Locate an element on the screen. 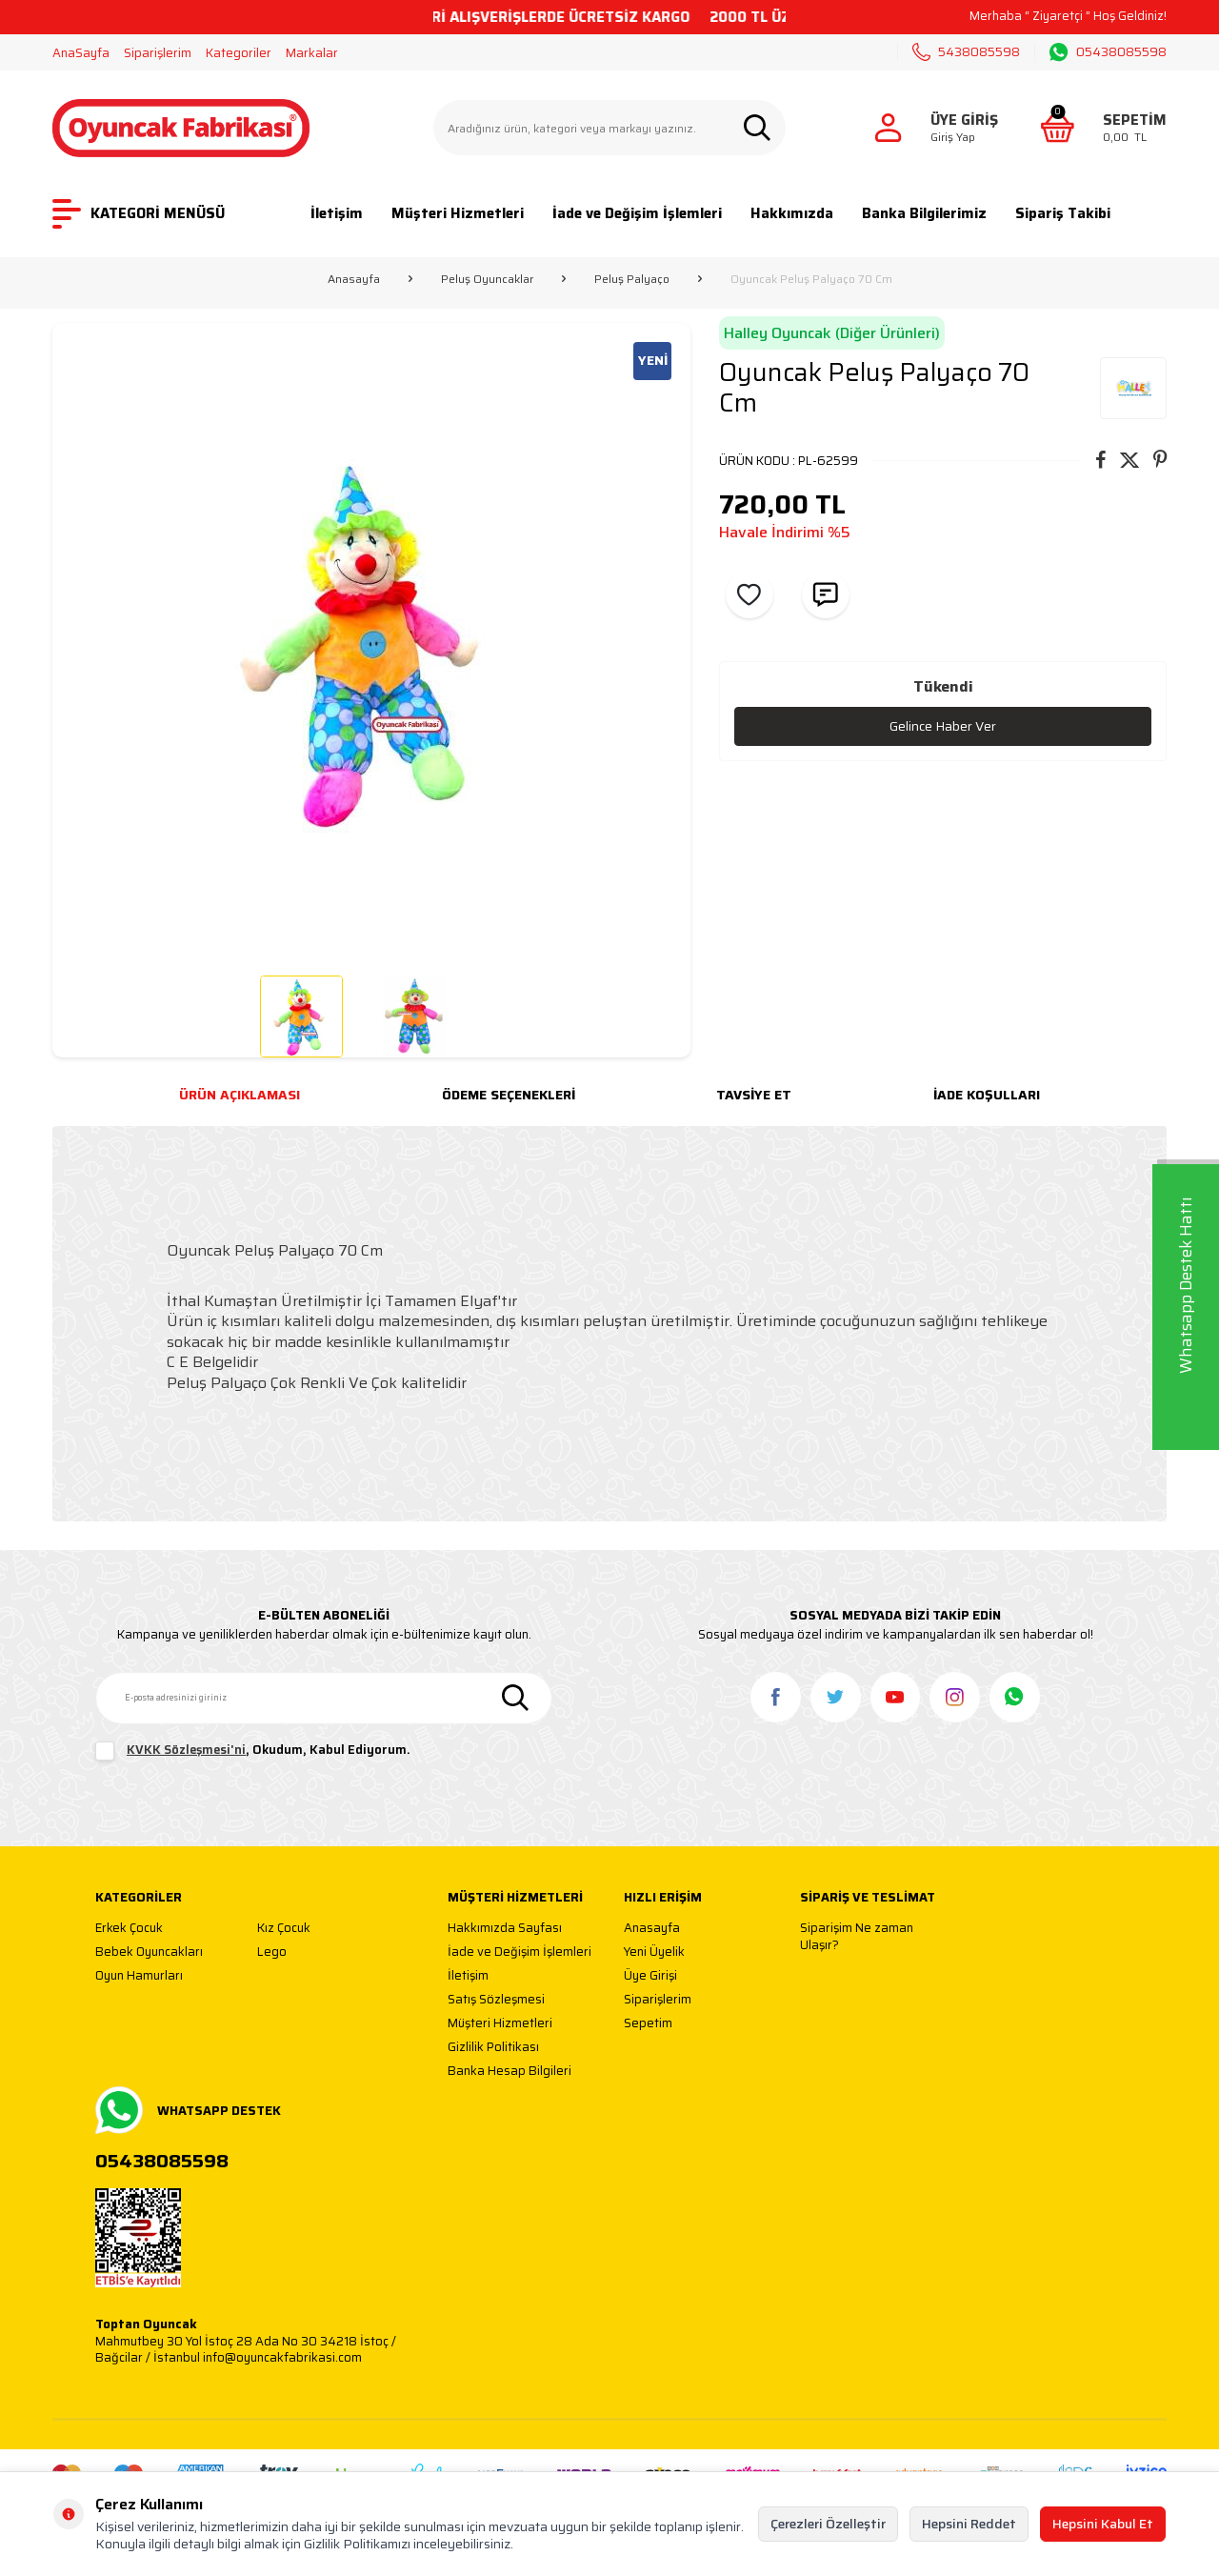 This screenshot has height=2576, width=1219. Kız Çocuk is located at coordinates (283, 1929).